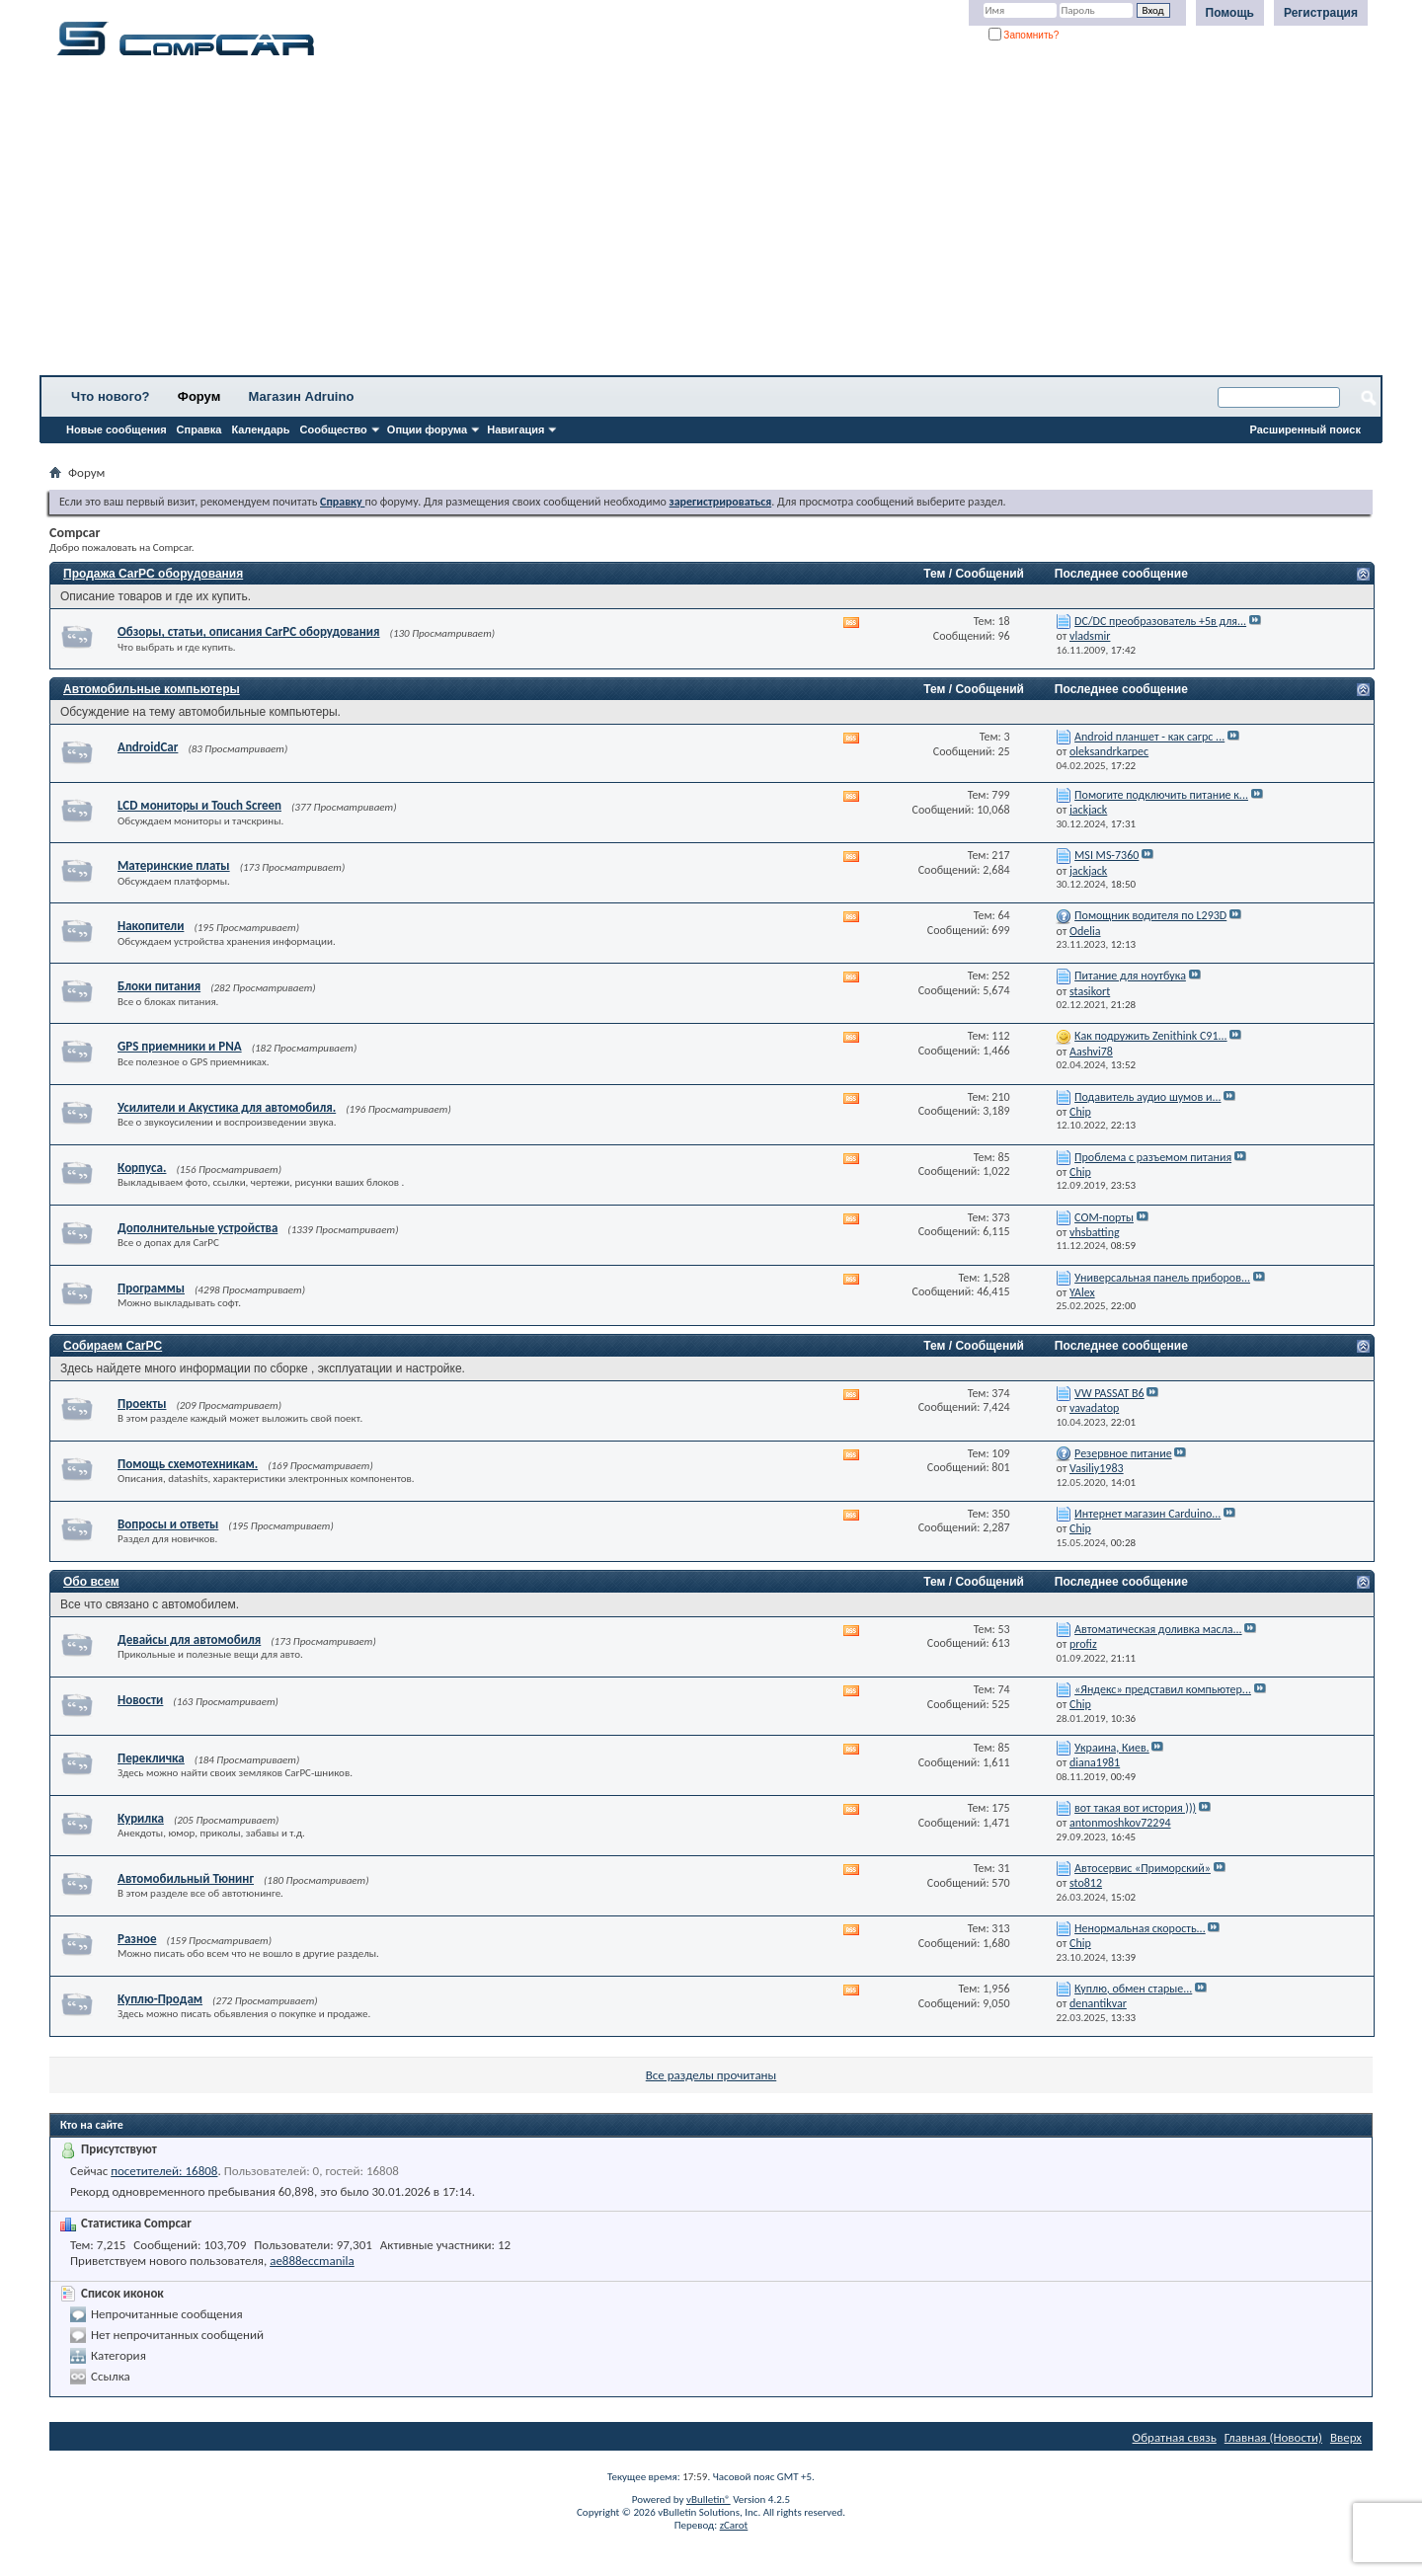  What do you see at coordinates (1273, 2437) in the screenshot?
I see `Главная (Новости)` at bounding box center [1273, 2437].